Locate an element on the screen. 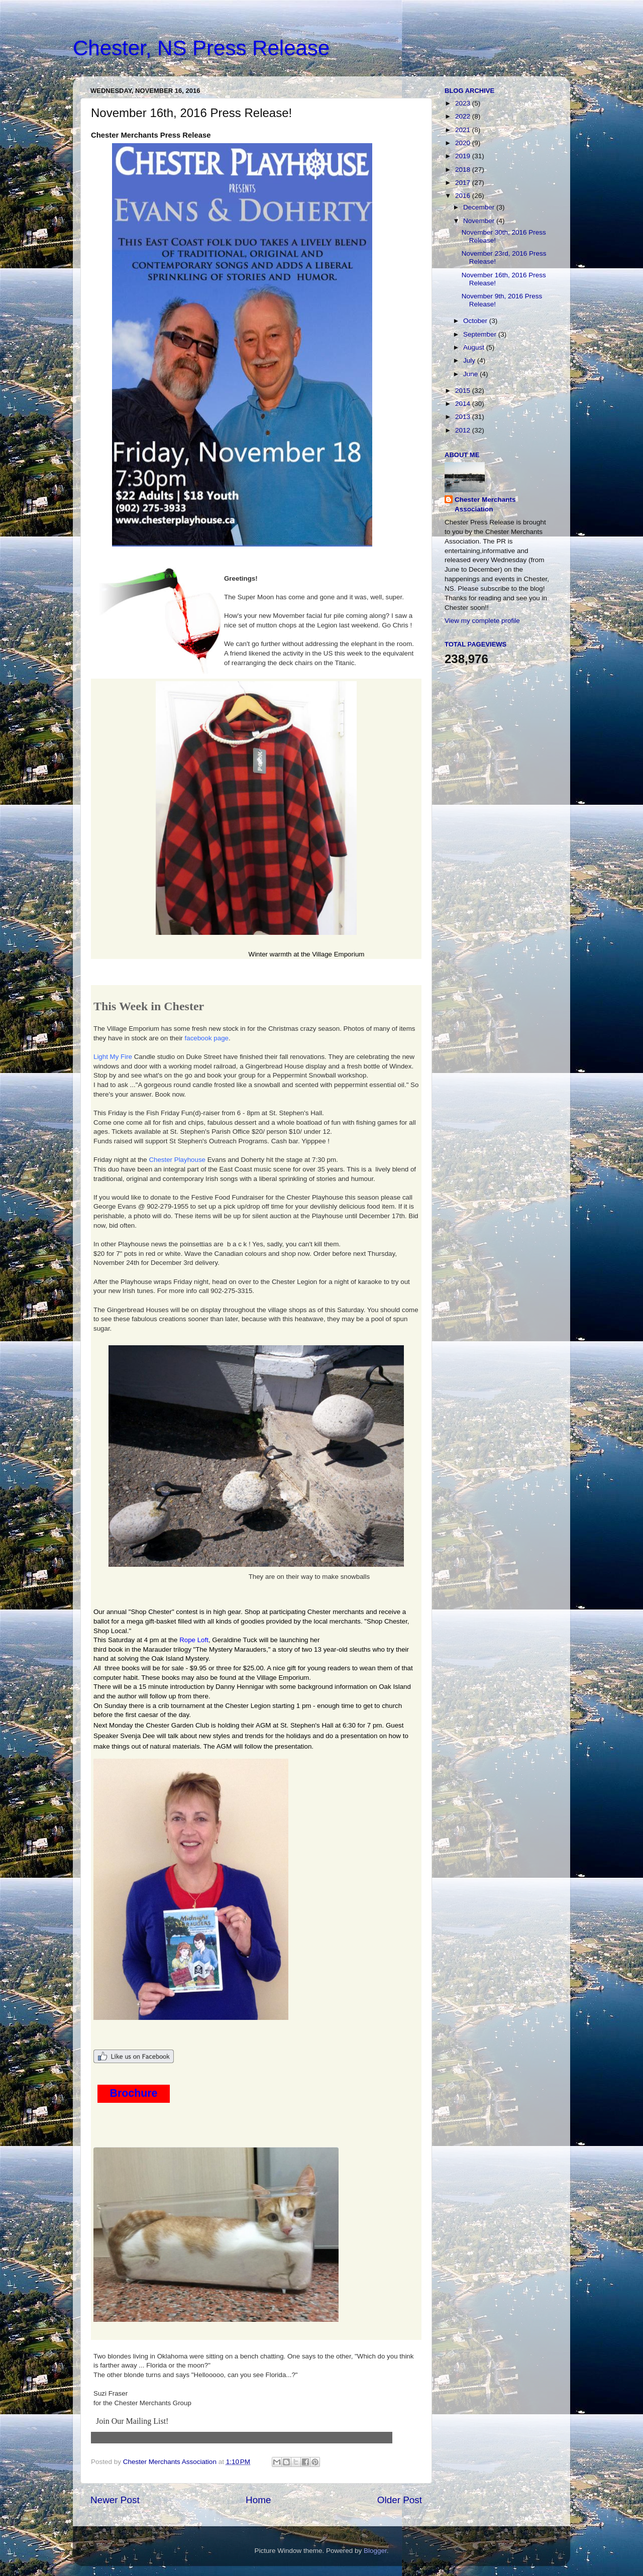 Image resolution: width=643 pixels, height=2576 pixels. 2014 is located at coordinates (463, 403).